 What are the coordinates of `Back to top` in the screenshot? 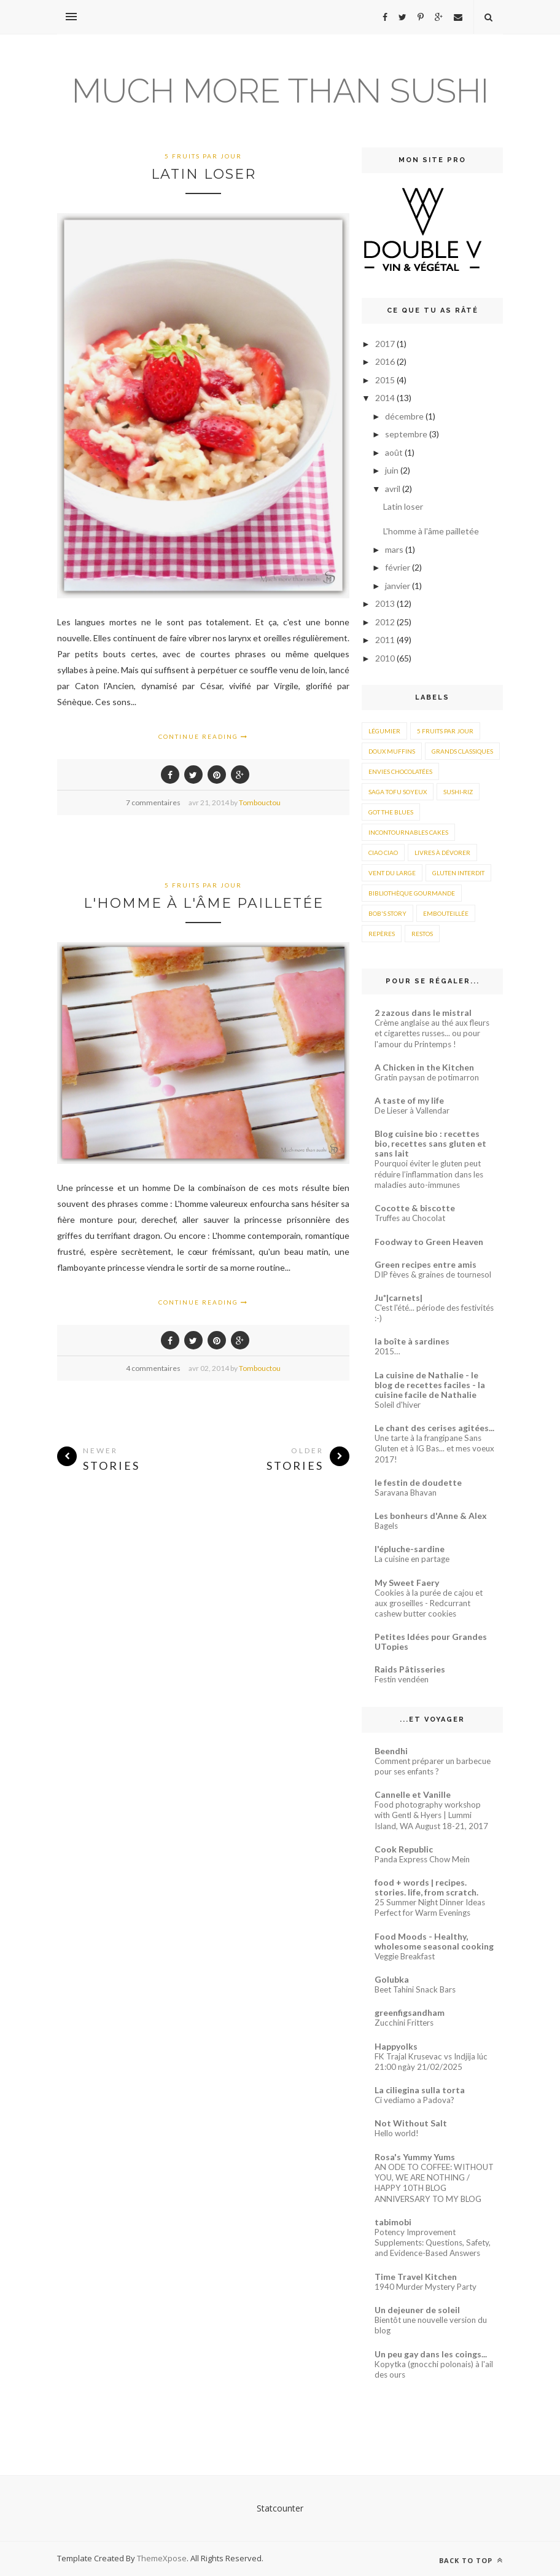 It's located at (471, 2560).